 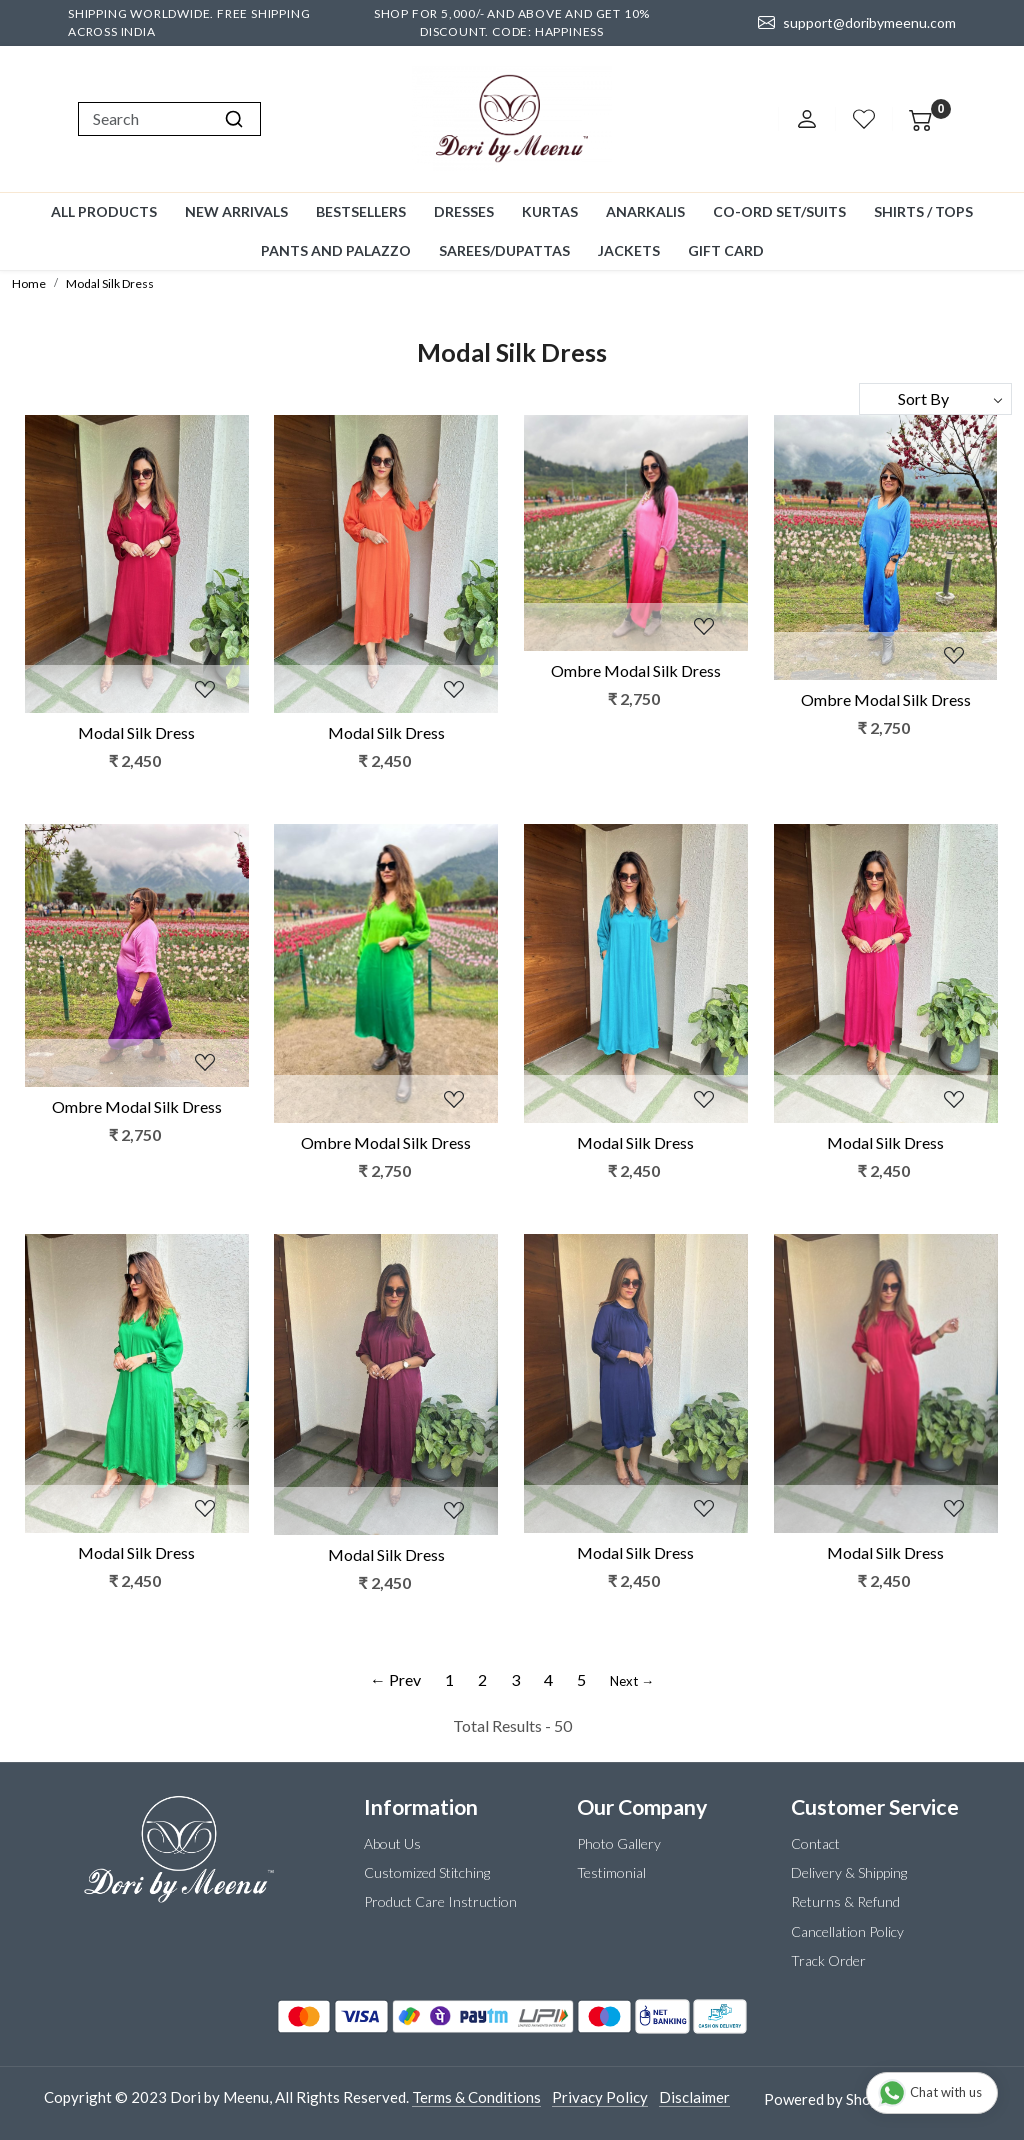 What do you see at coordinates (336, 250) in the screenshot?
I see `Pants and Palazzo` at bounding box center [336, 250].